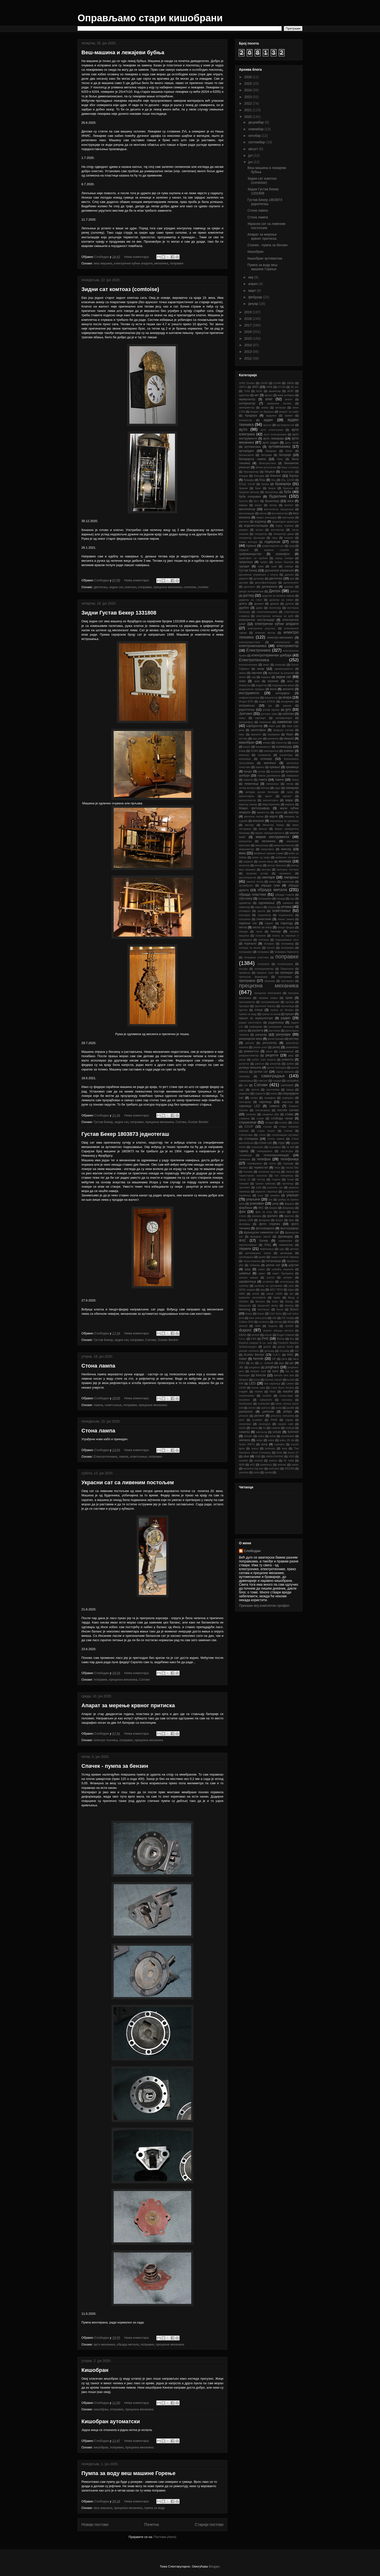  I want to click on црево, so click(262, 1256).